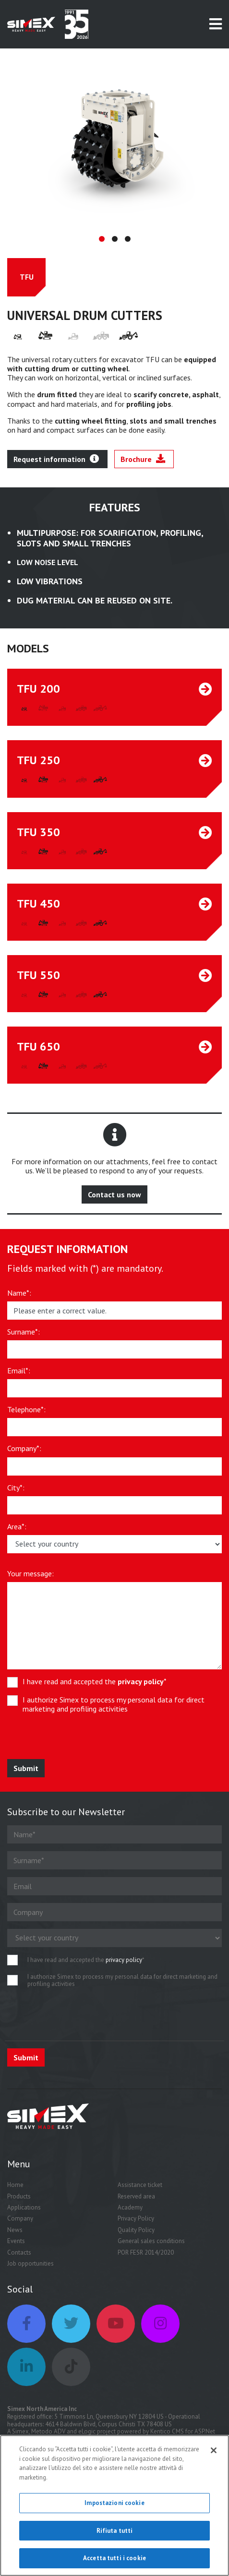  I want to click on Academy, so click(130, 2214).